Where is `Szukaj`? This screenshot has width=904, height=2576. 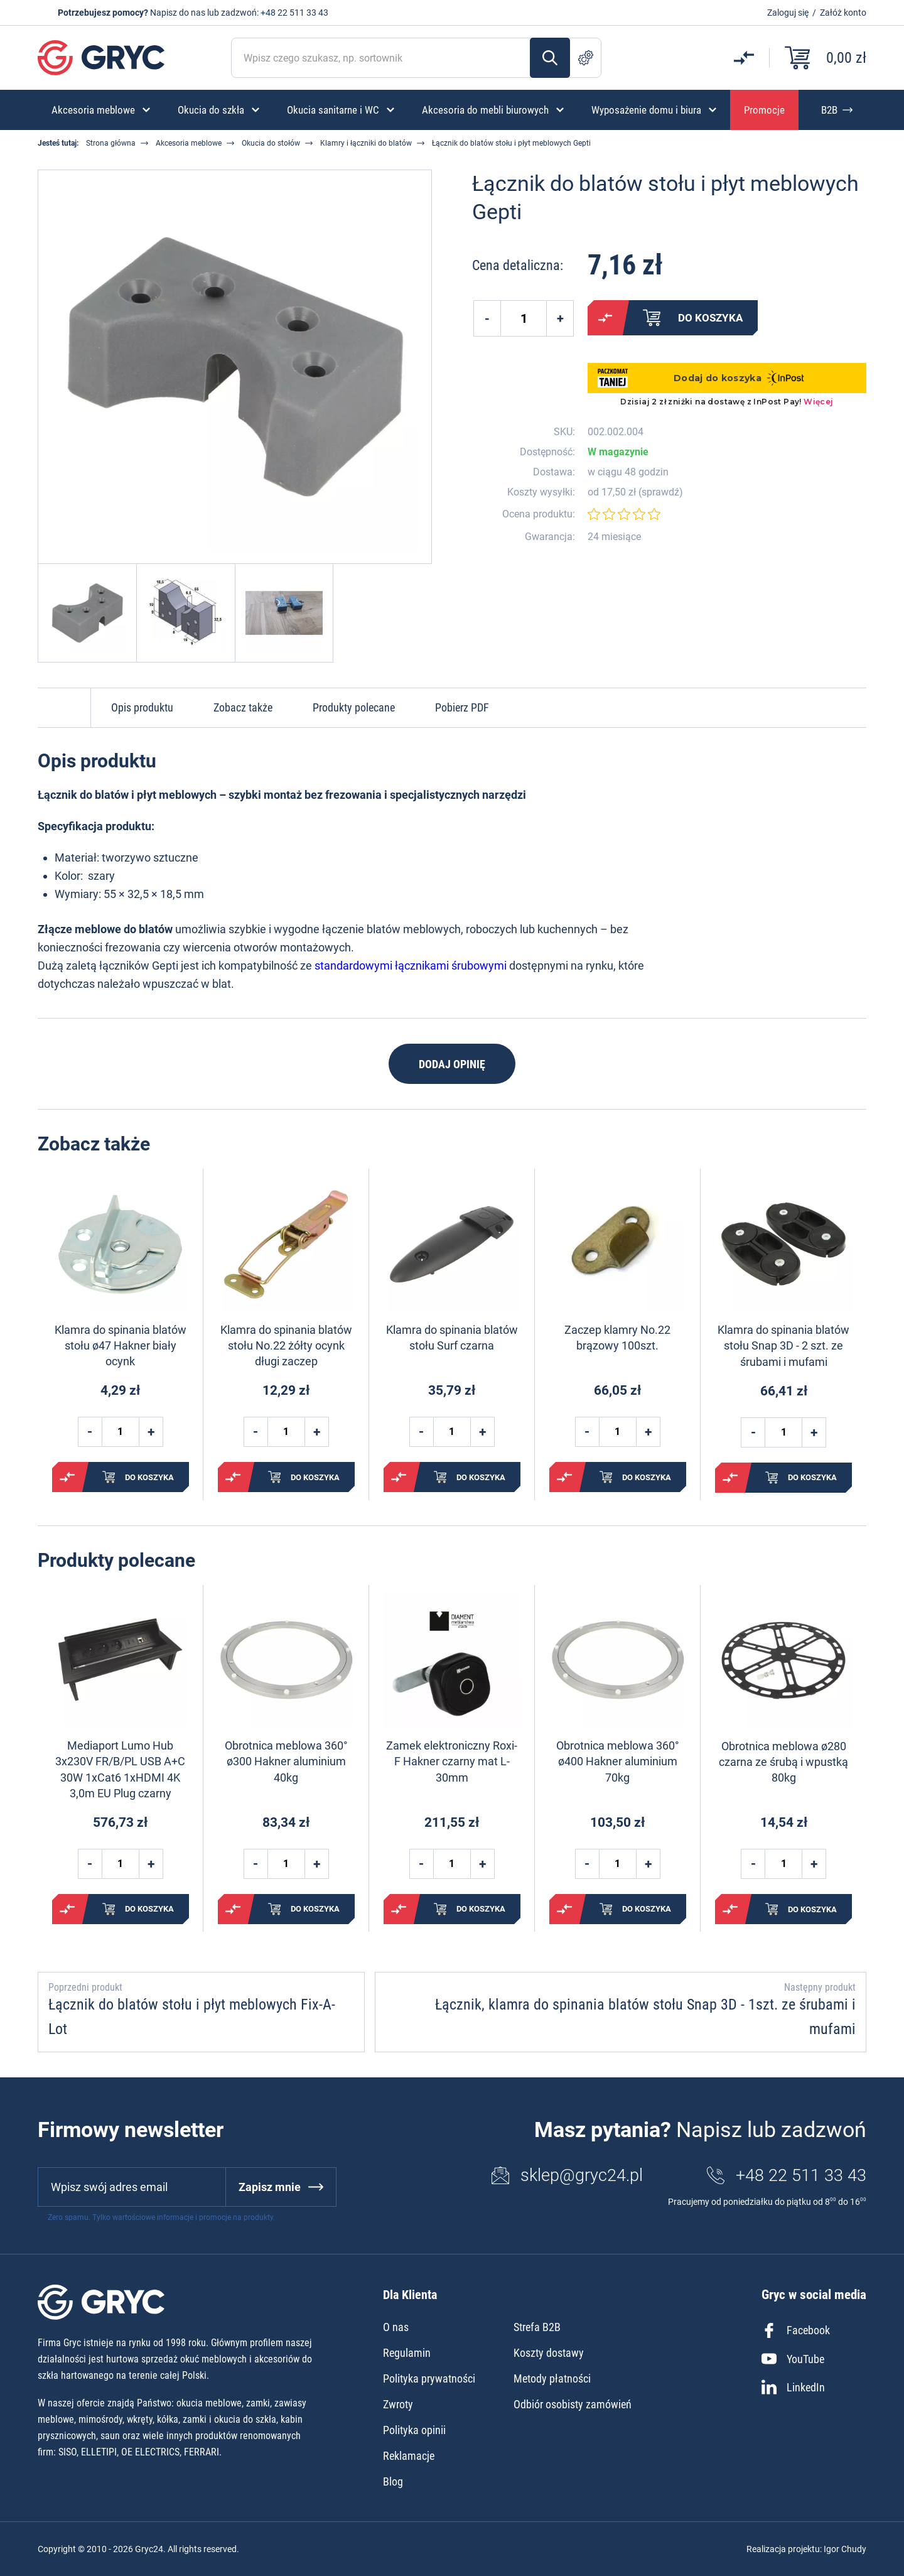 Szukaj is located at coordinates (550, 58).